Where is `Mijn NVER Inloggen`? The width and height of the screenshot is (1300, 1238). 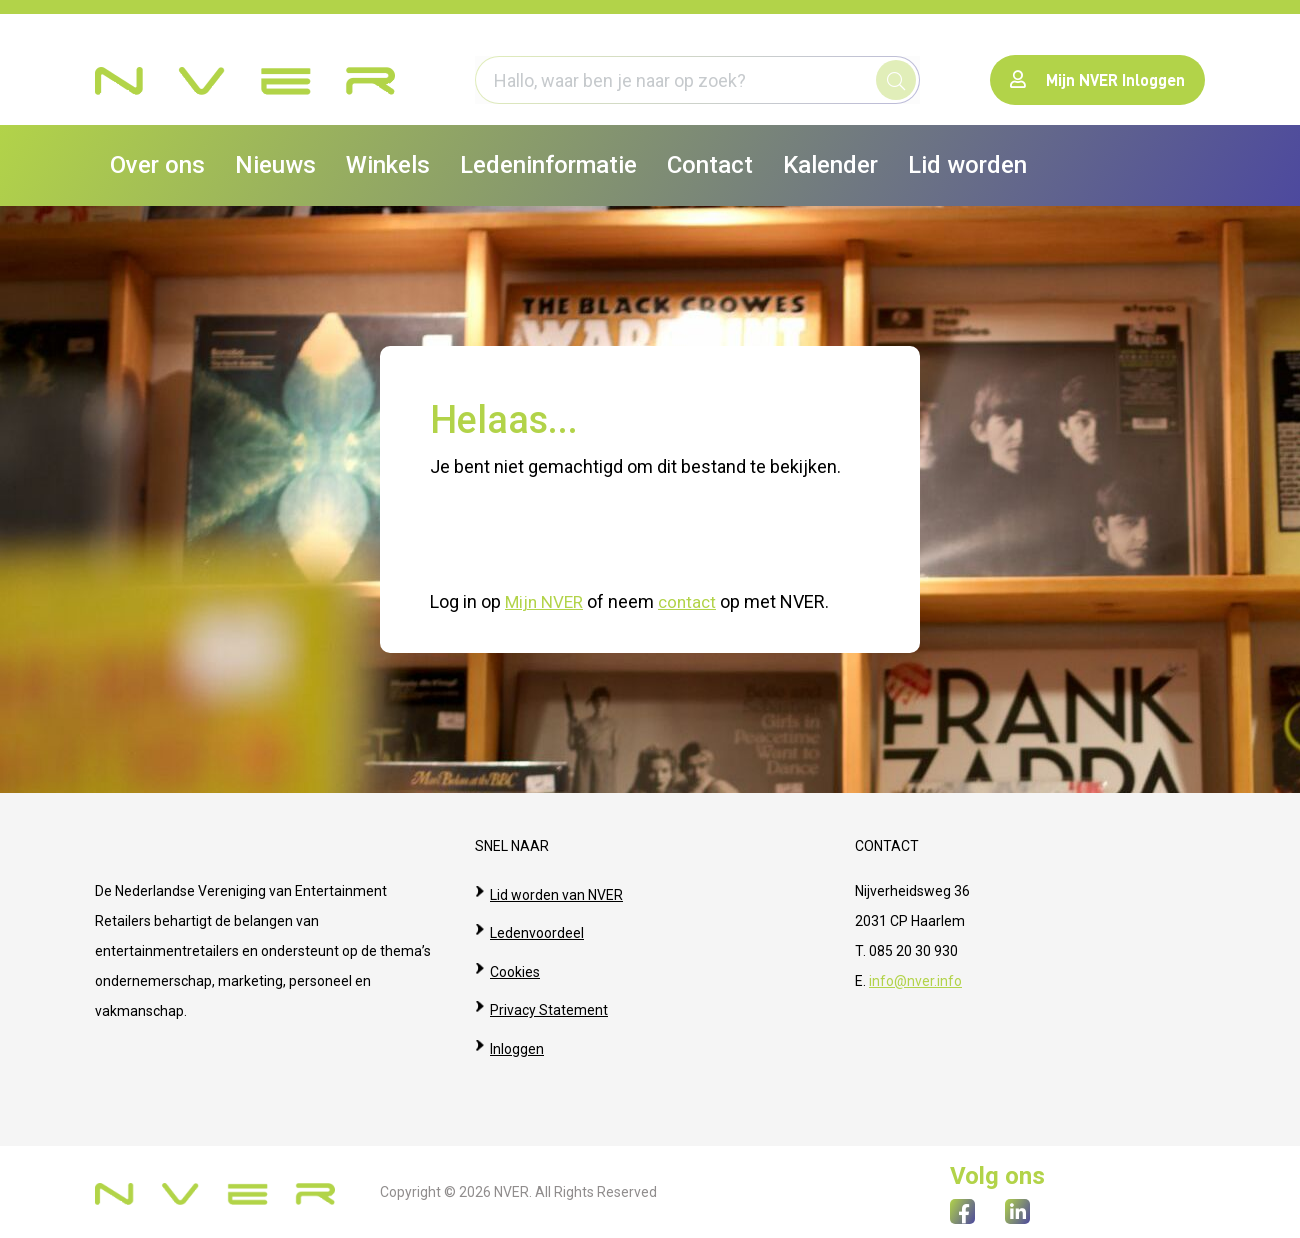 Mijn NVER Inloggen is located at coordinates (1097, 79).